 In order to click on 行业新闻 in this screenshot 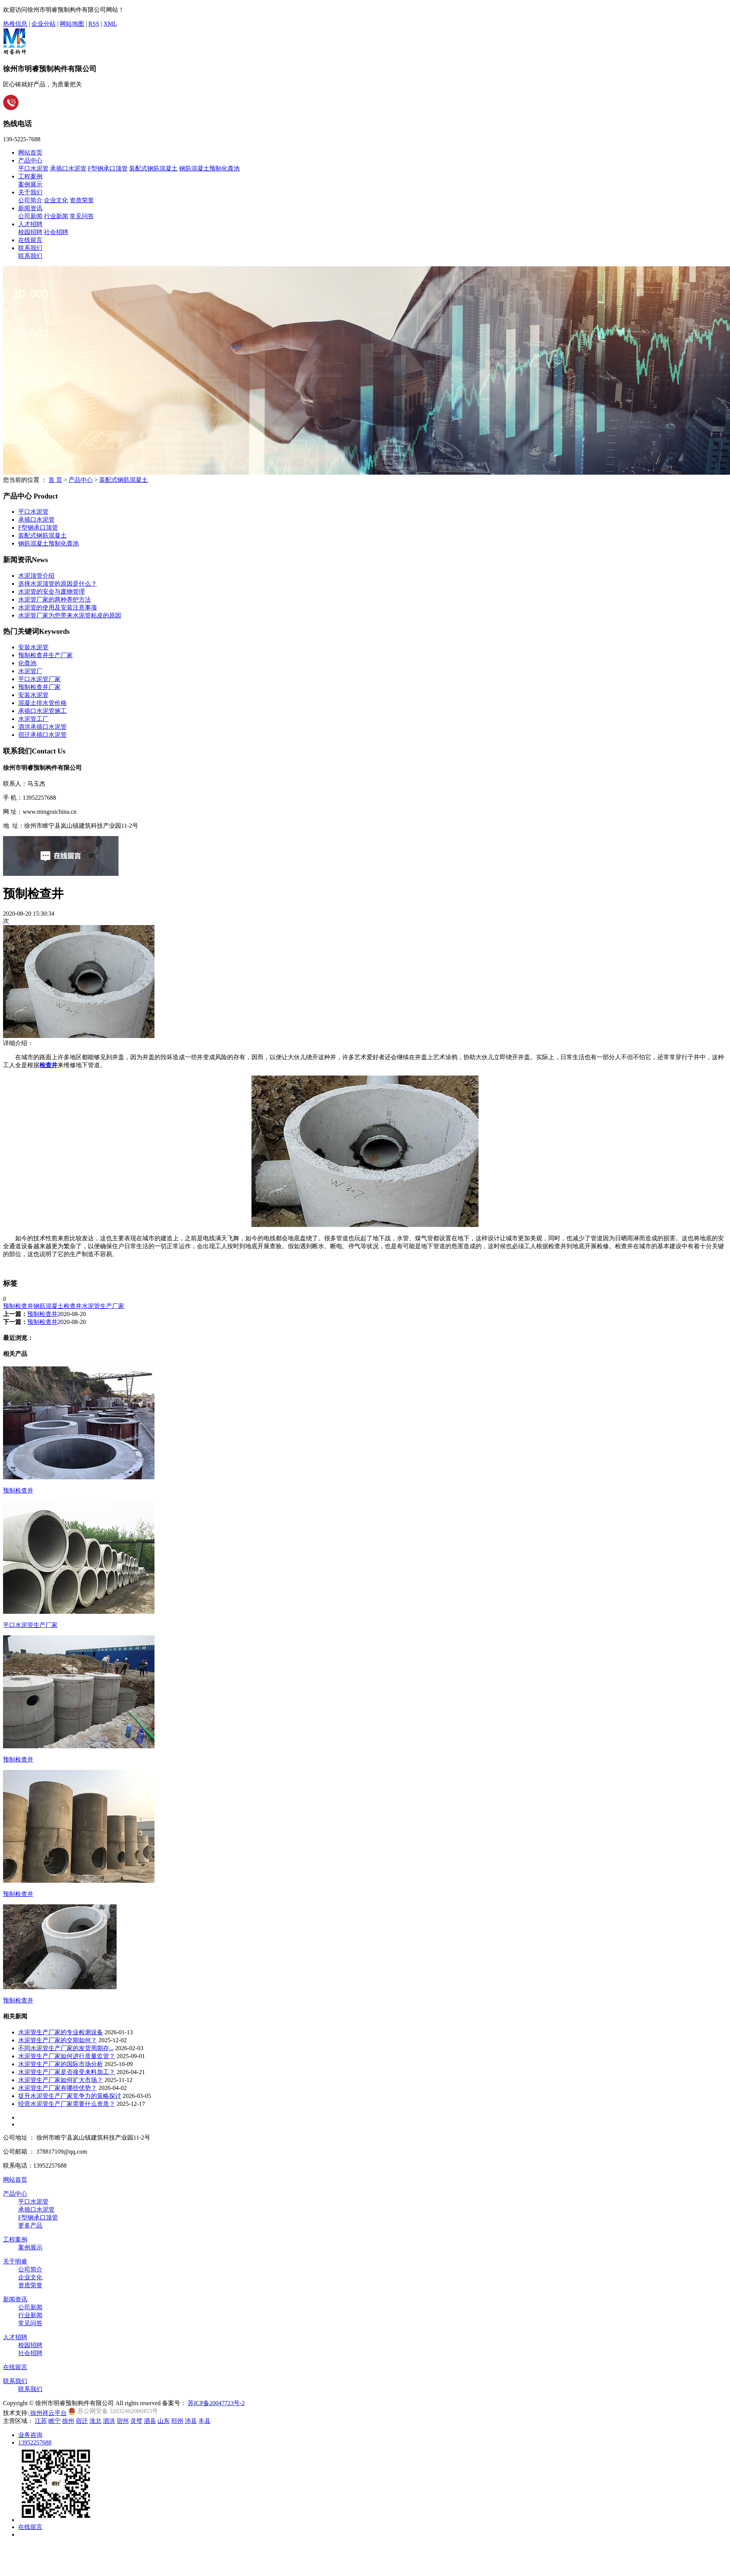, I will do `click(56, 216)`.